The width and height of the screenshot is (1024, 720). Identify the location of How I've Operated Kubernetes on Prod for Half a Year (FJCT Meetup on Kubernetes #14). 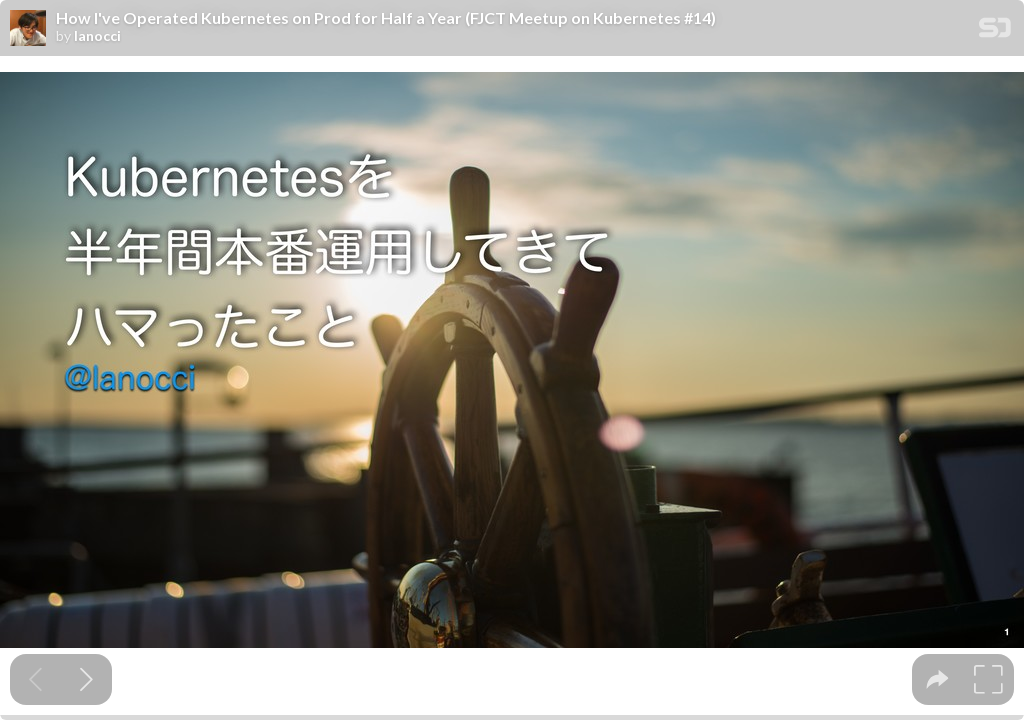
(386, 18).